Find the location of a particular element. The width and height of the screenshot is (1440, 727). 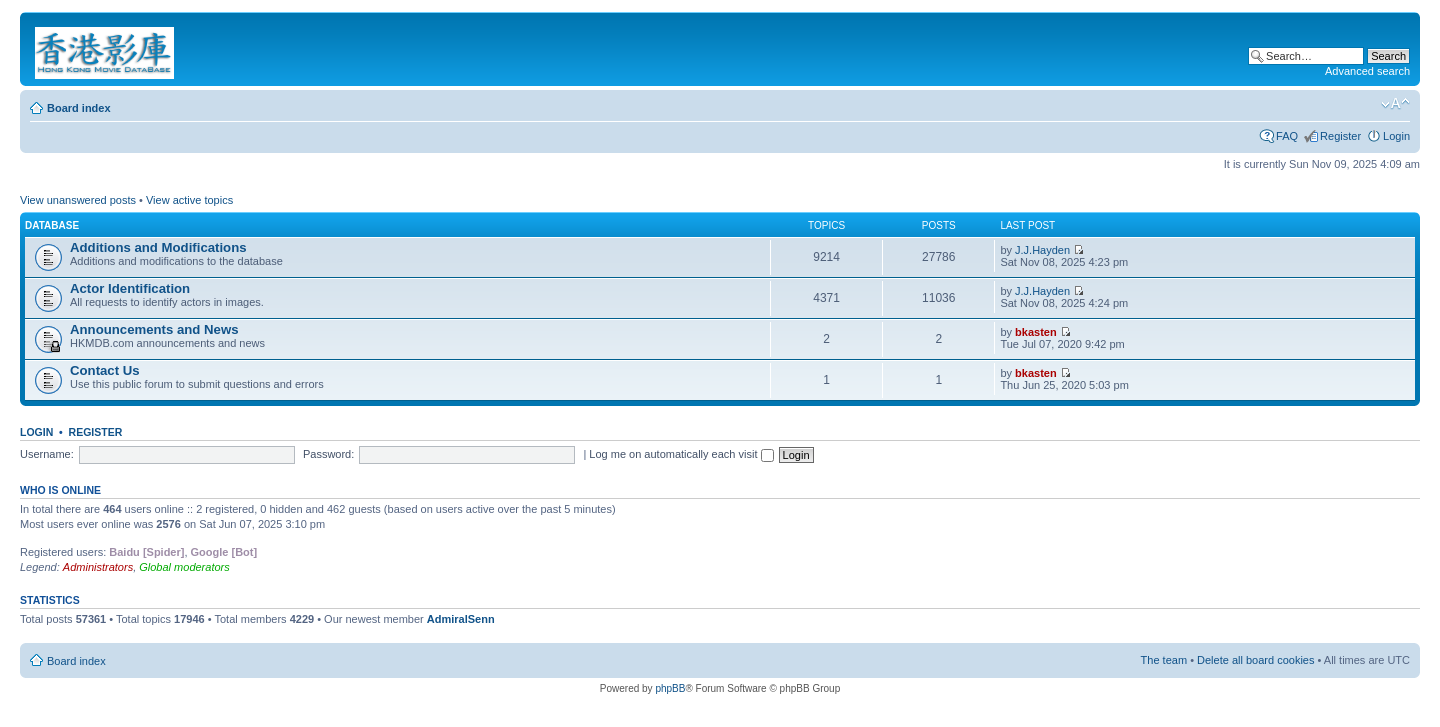

Register is located at coordinates (1340, 136).